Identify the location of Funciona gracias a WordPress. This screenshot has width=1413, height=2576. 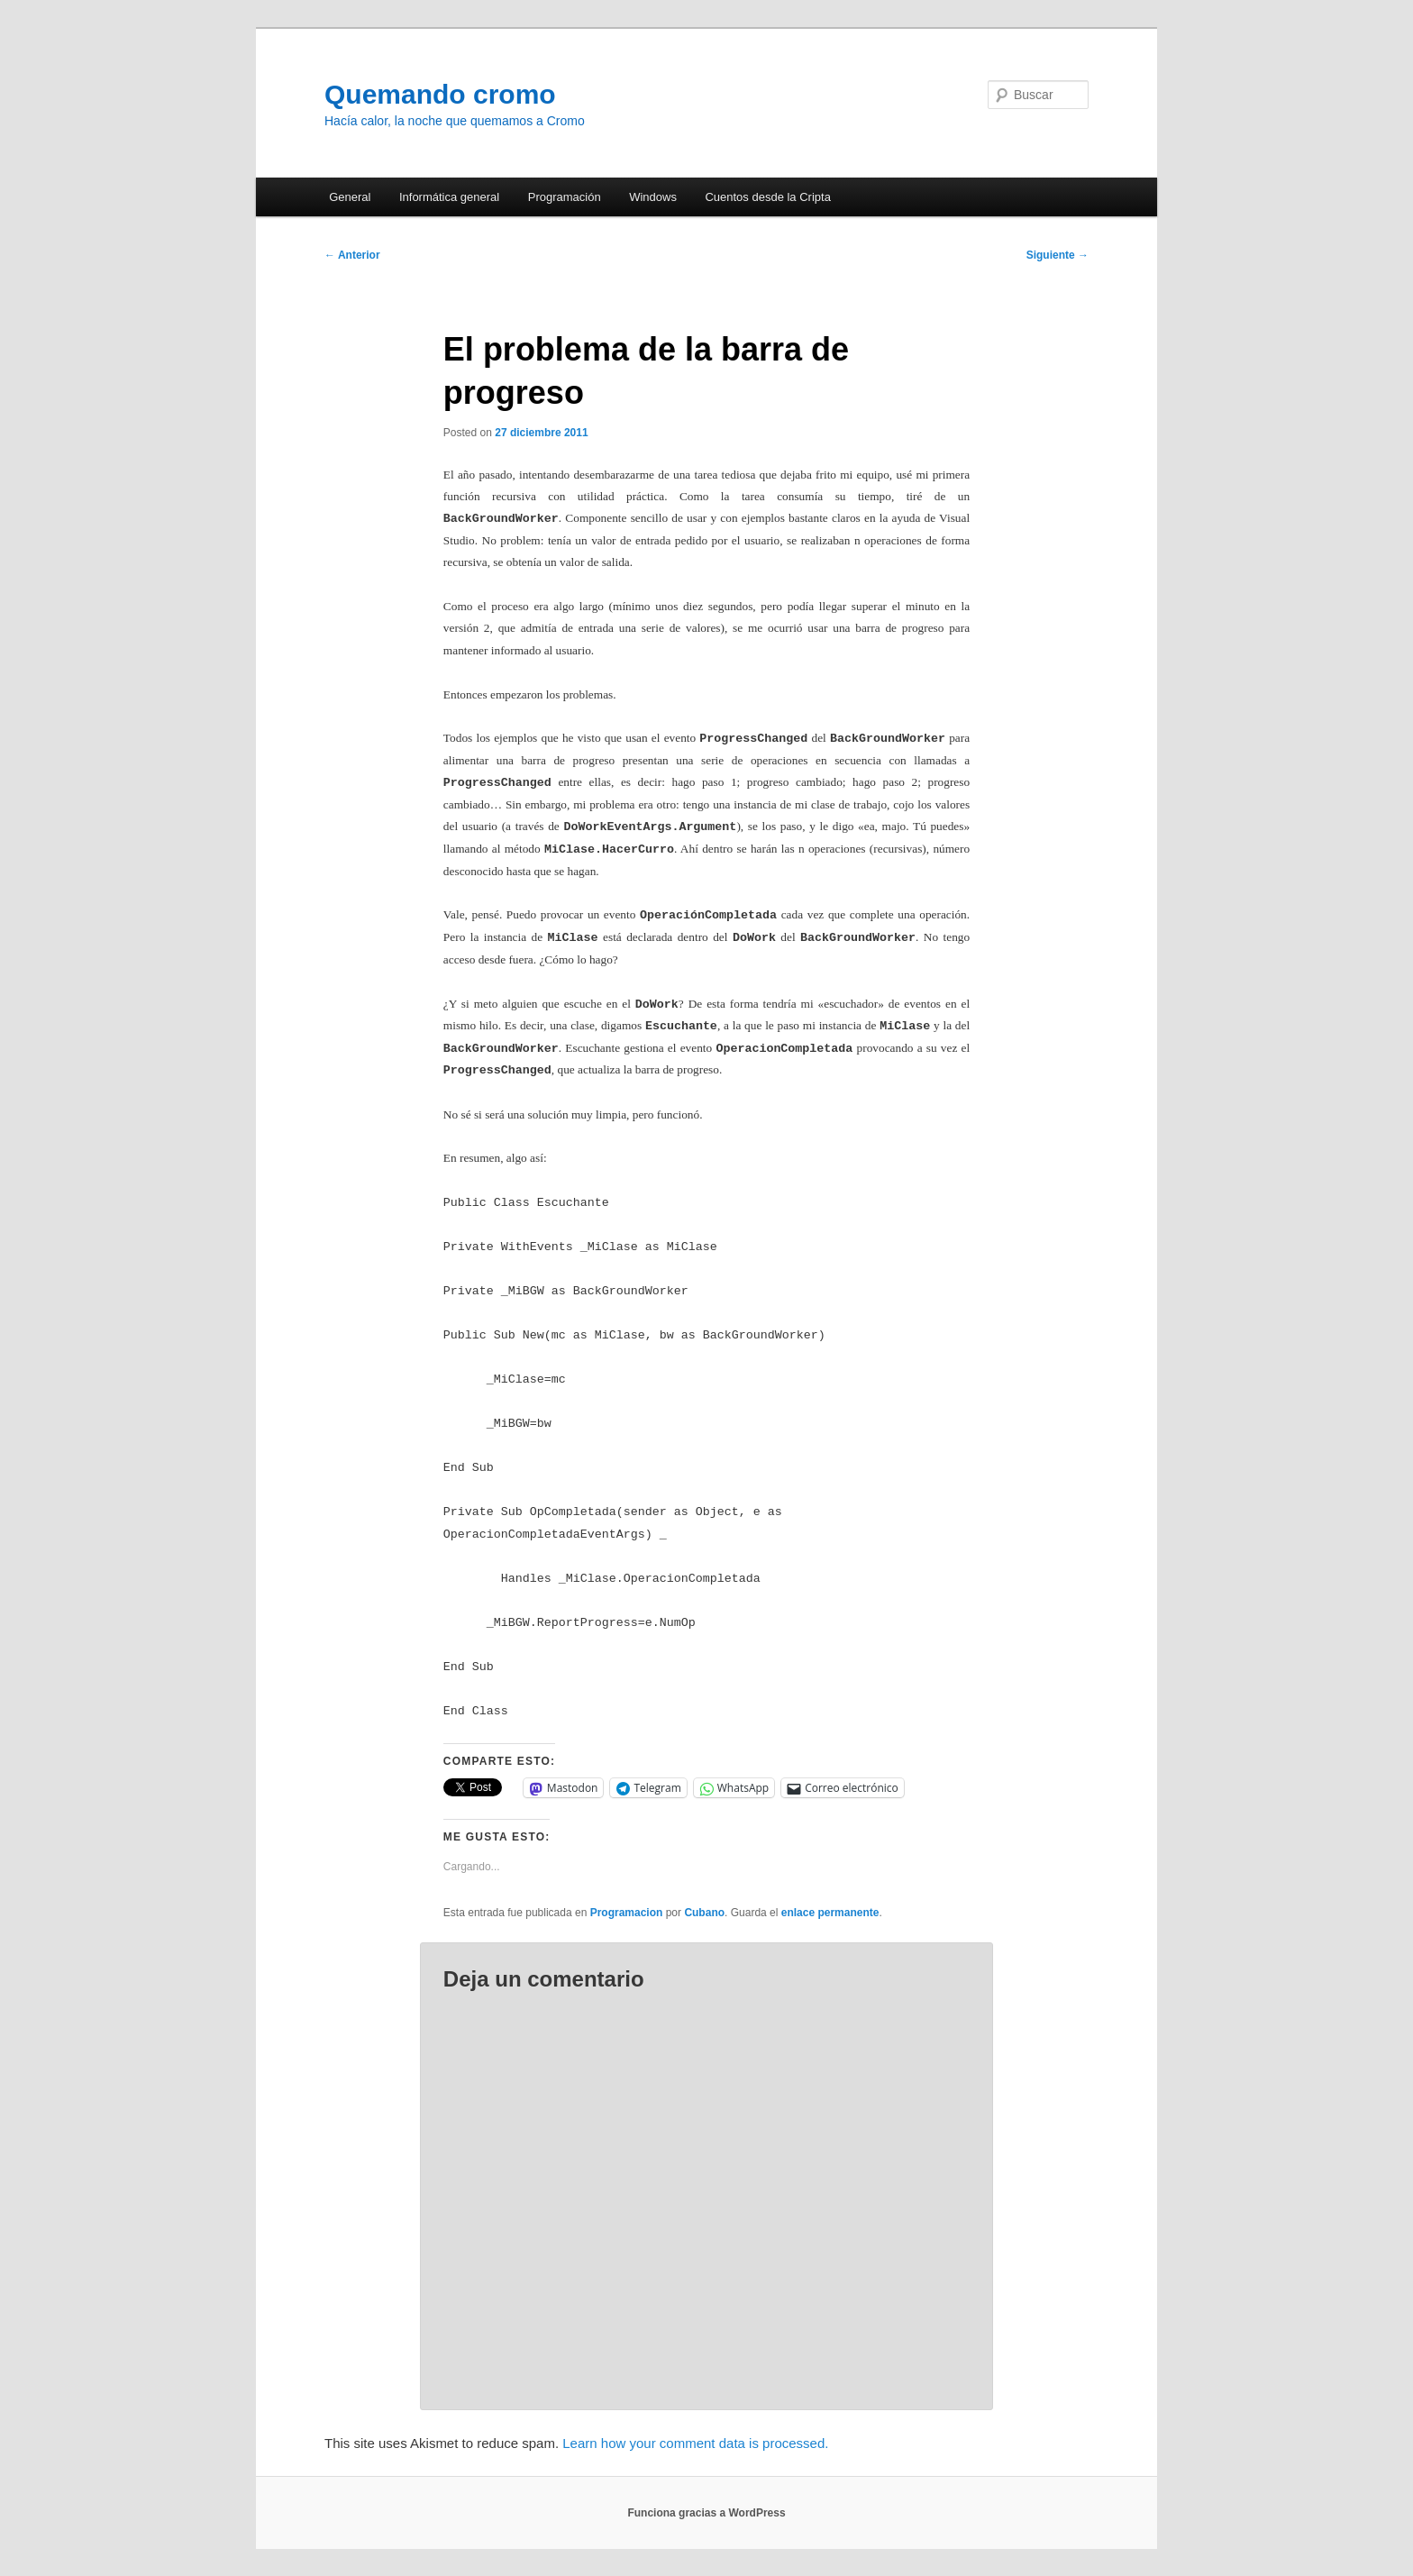
(706, 2513).